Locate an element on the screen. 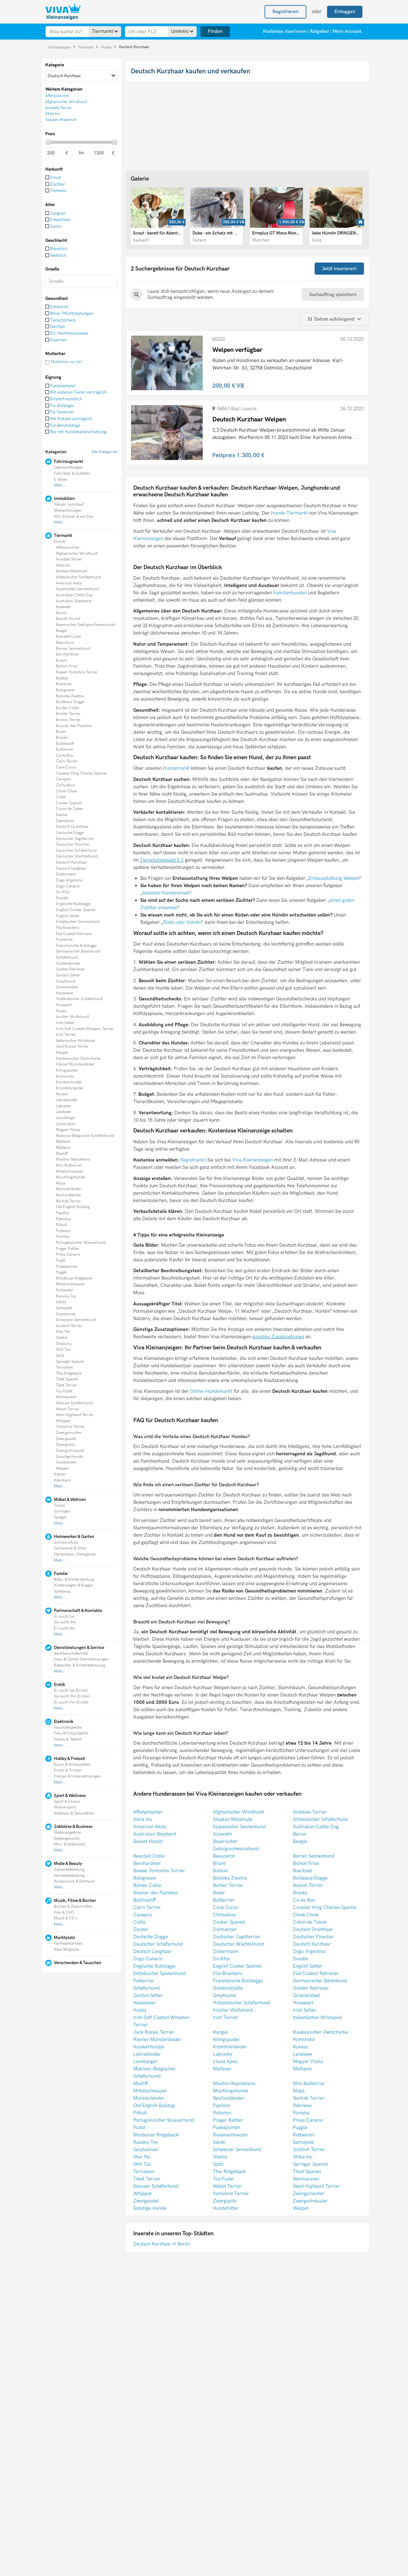  Dackel is located at coordinates (61, 815).